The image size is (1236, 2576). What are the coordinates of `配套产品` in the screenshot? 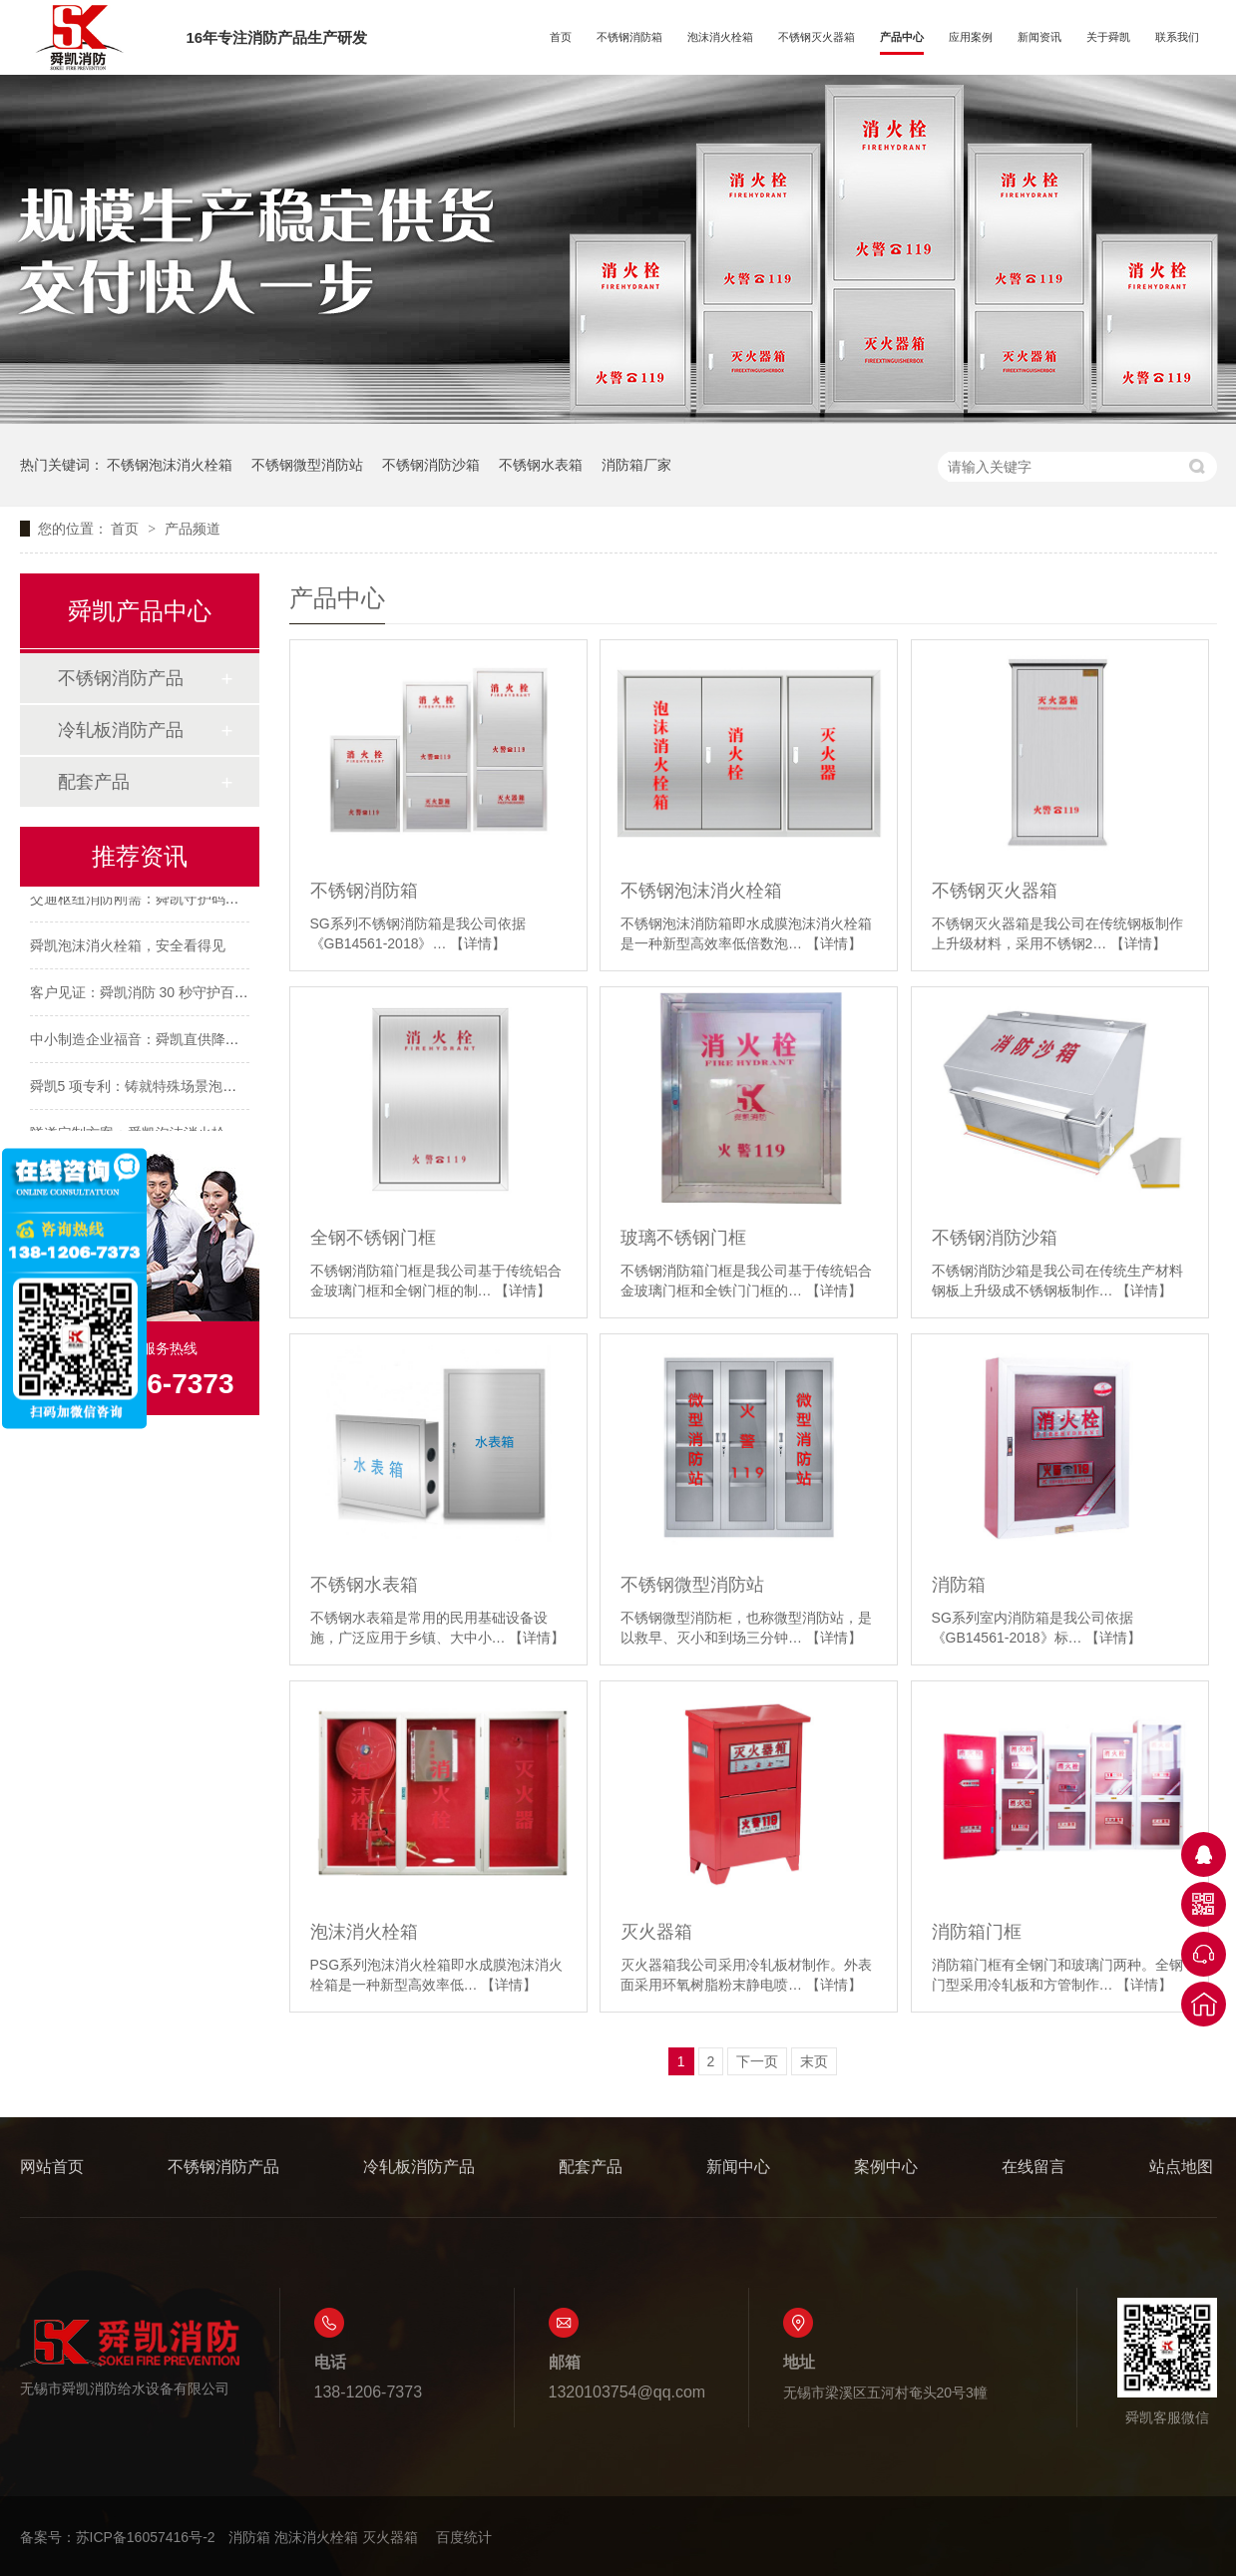 It's located at (94, 782).